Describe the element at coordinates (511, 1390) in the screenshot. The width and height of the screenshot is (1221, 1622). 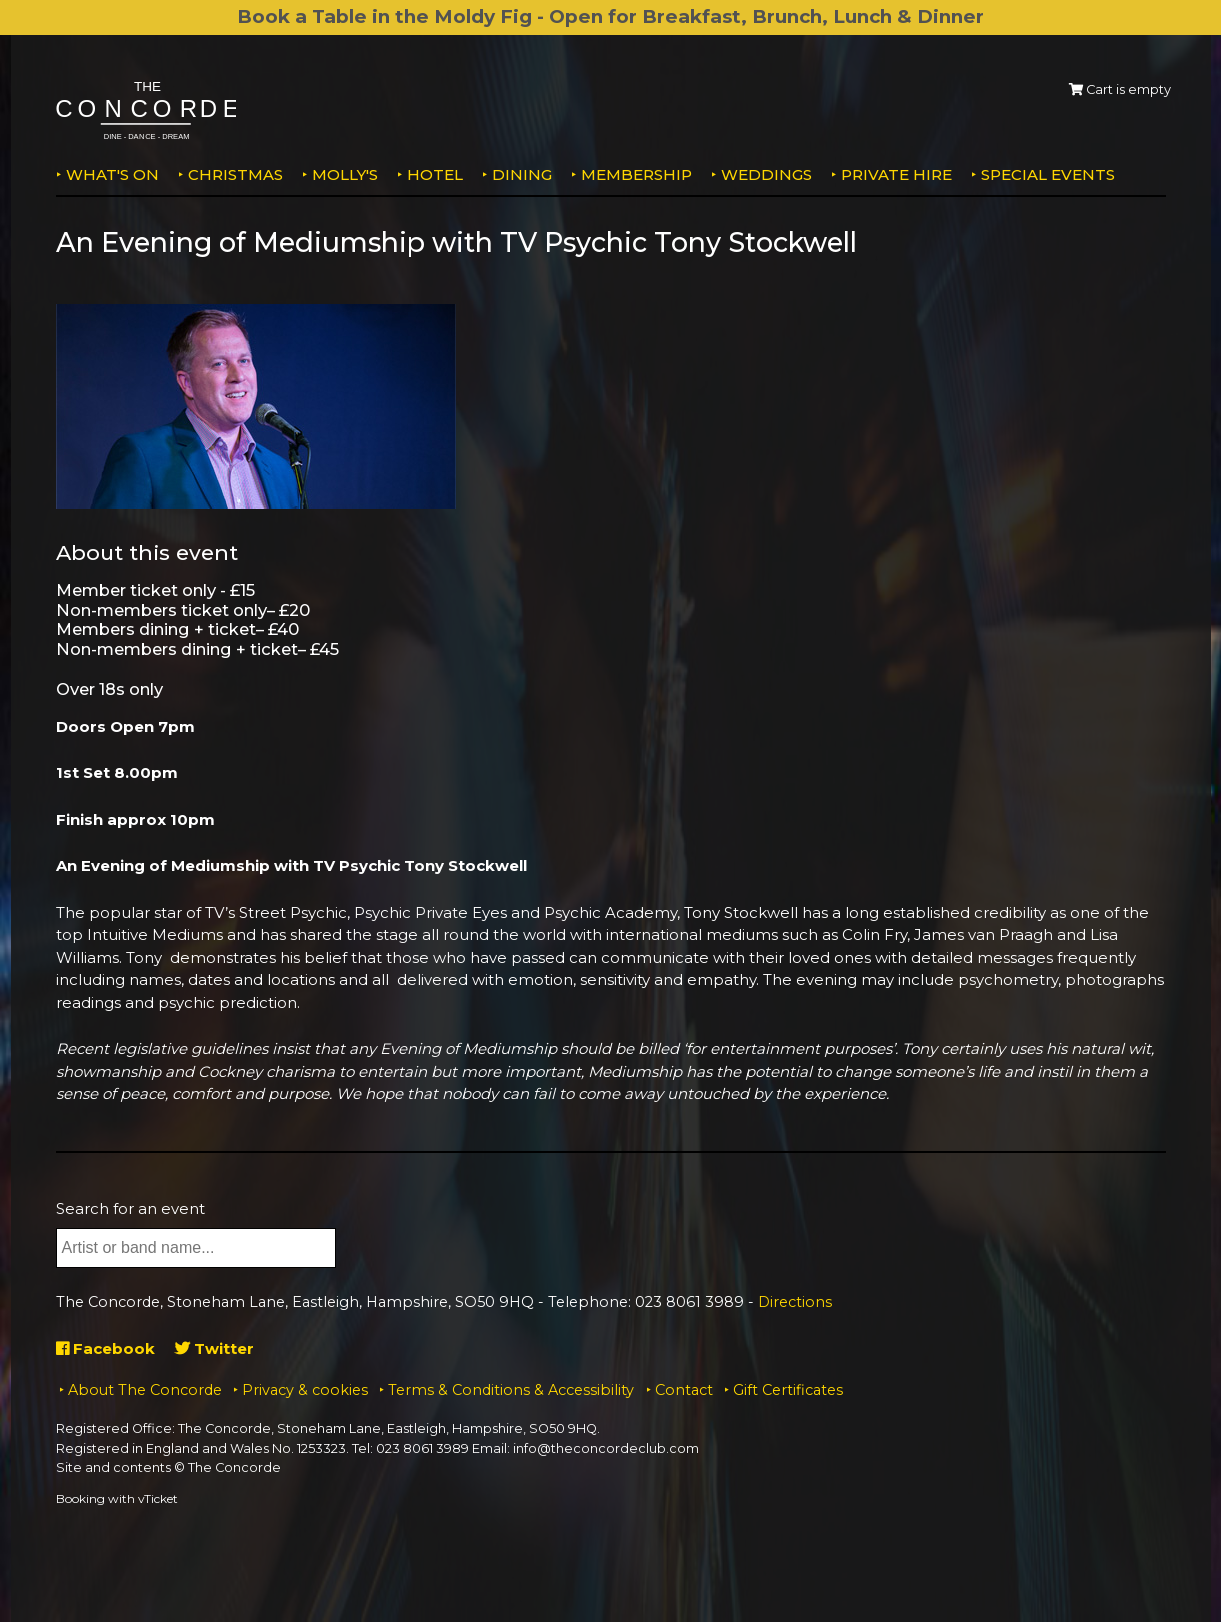
I see `Terms & Conditions & Accessibility` at that location.